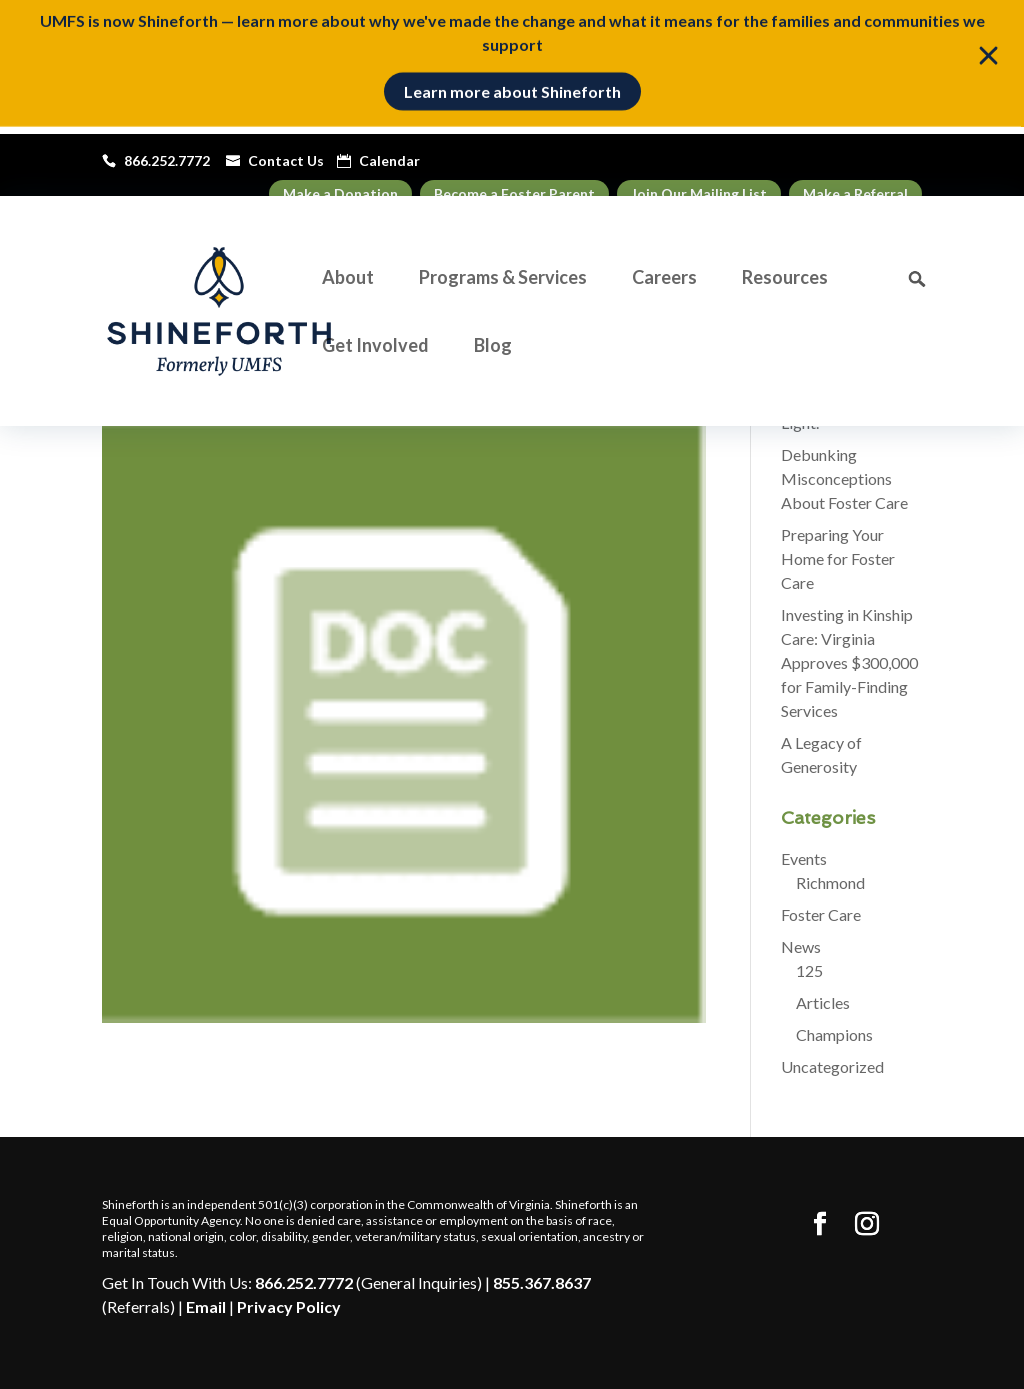 Image resolution: width=1024 pixels, height=1389 pixels. What do you see at coordinates (304, 1282) in the screenshot?
I see `866.252.7772` at bounding box center [304, 1282].